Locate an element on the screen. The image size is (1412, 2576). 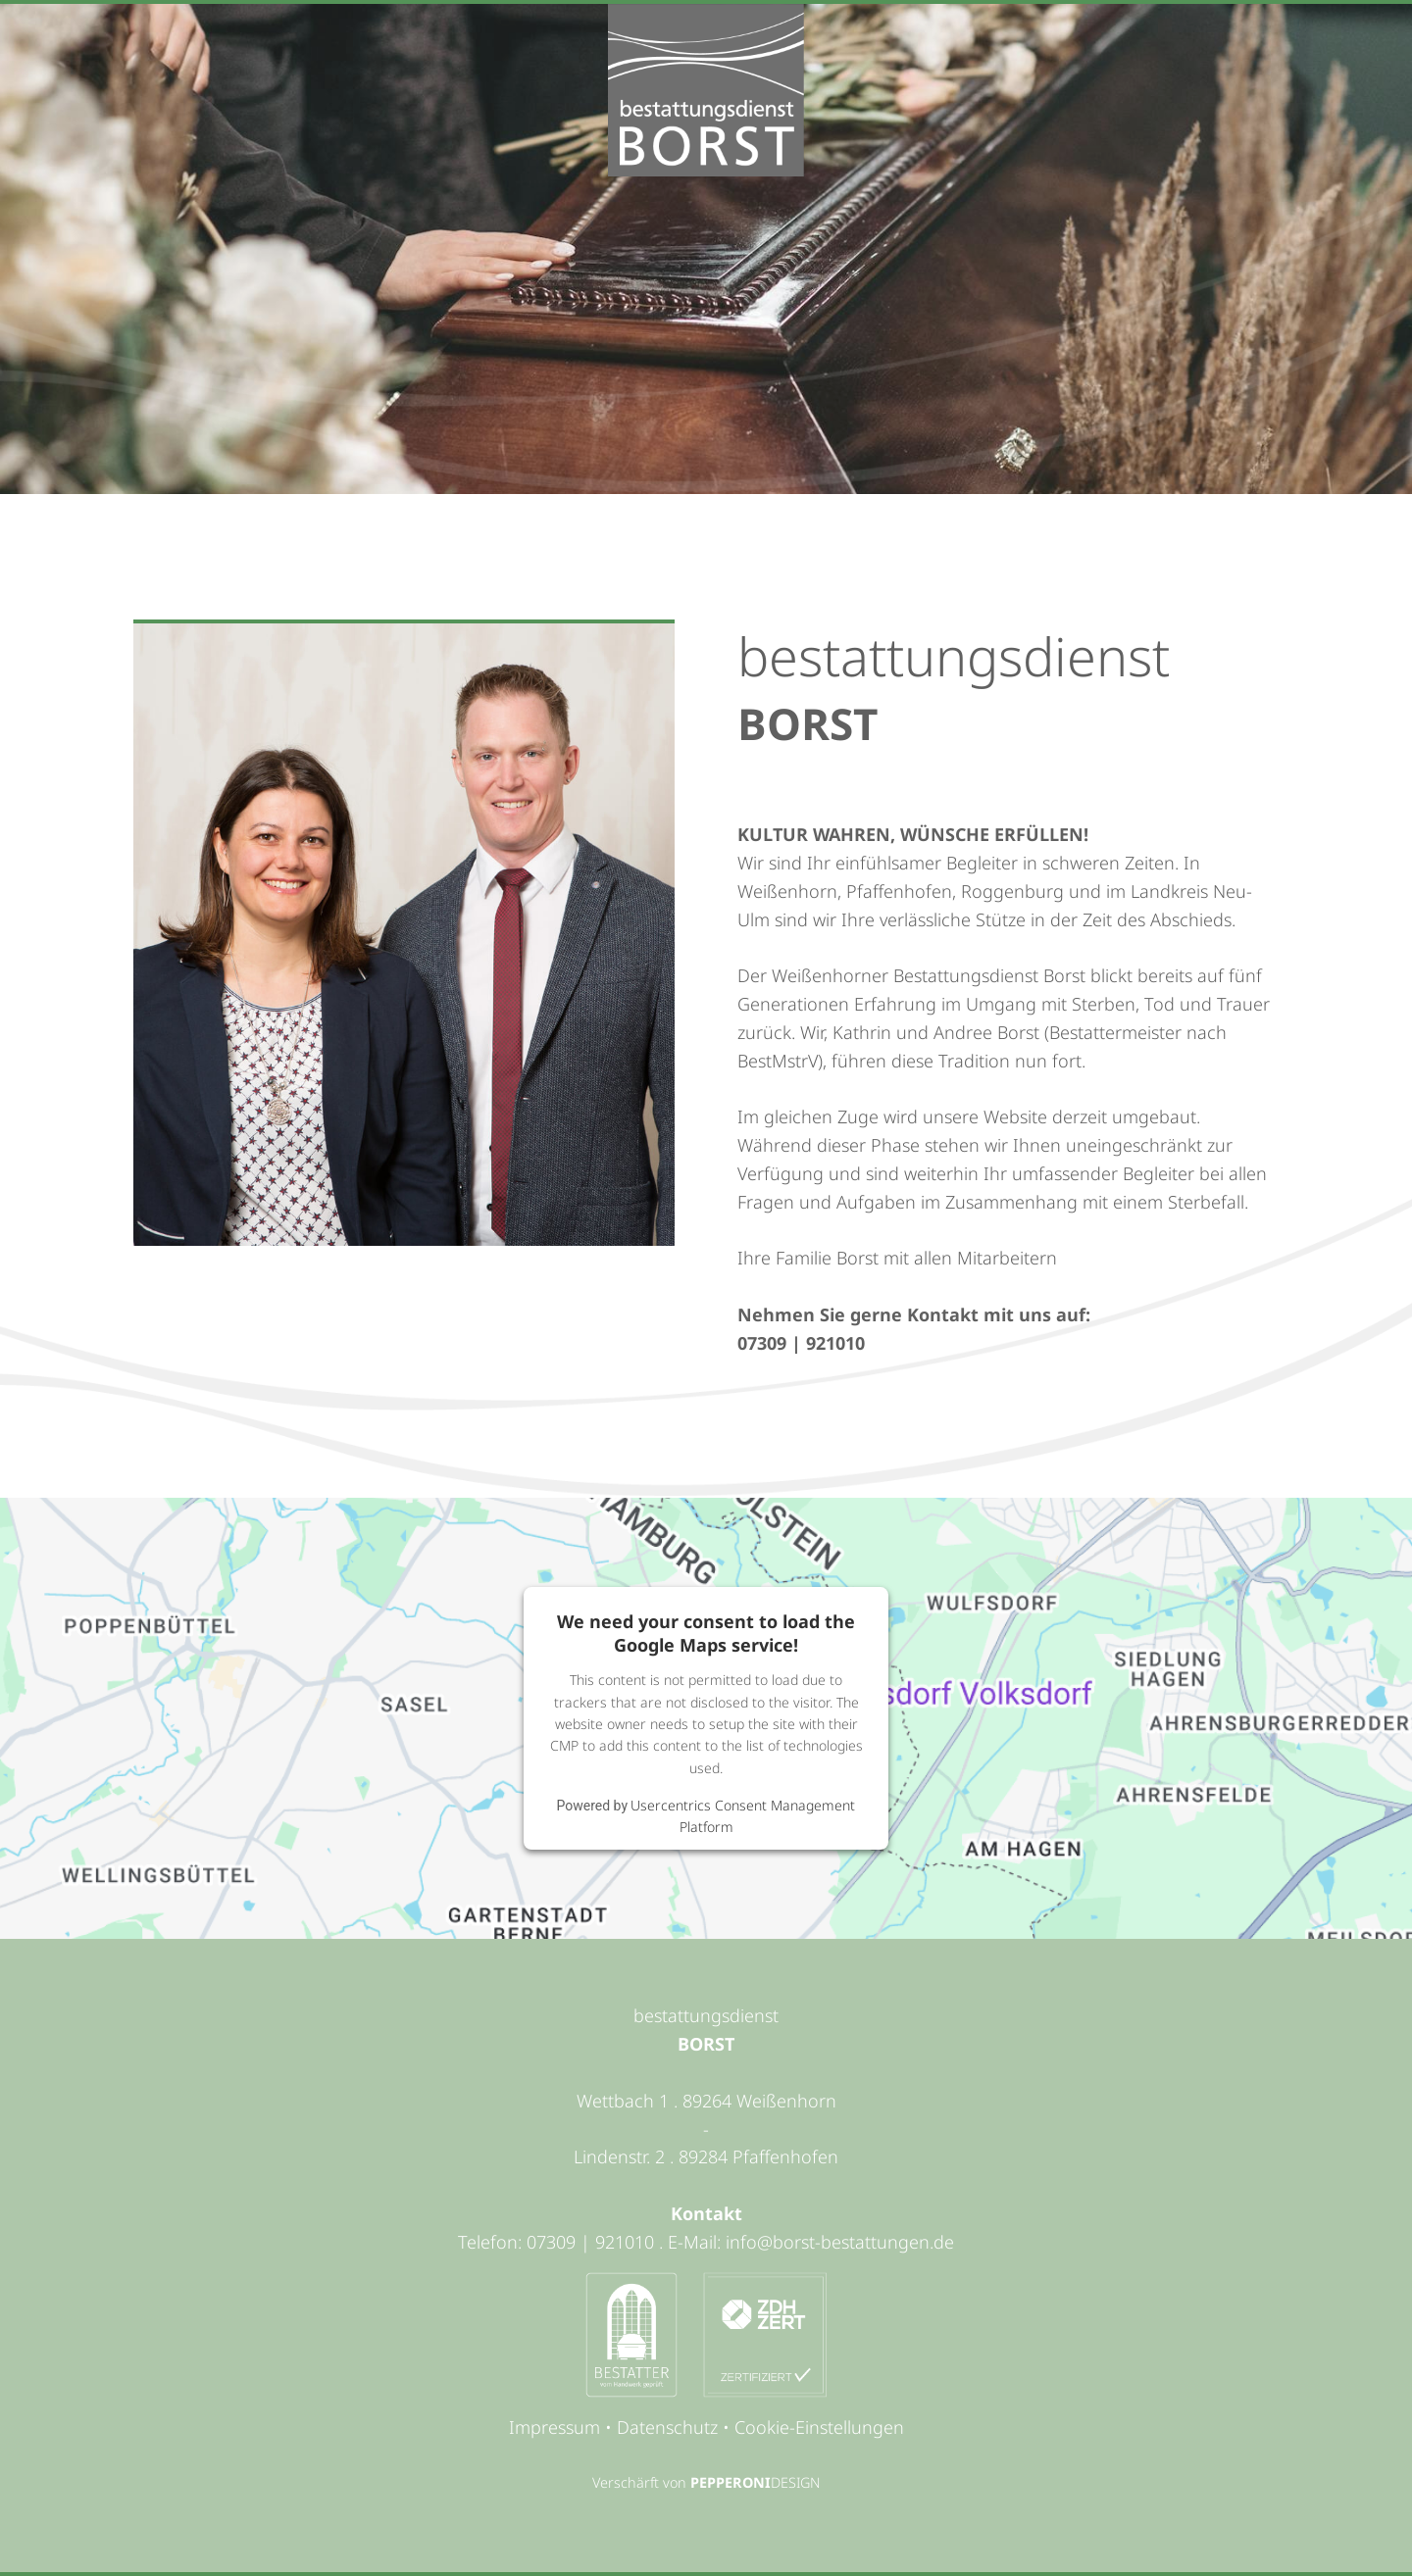
Datenschutz is located at coordinates (667, 2427).